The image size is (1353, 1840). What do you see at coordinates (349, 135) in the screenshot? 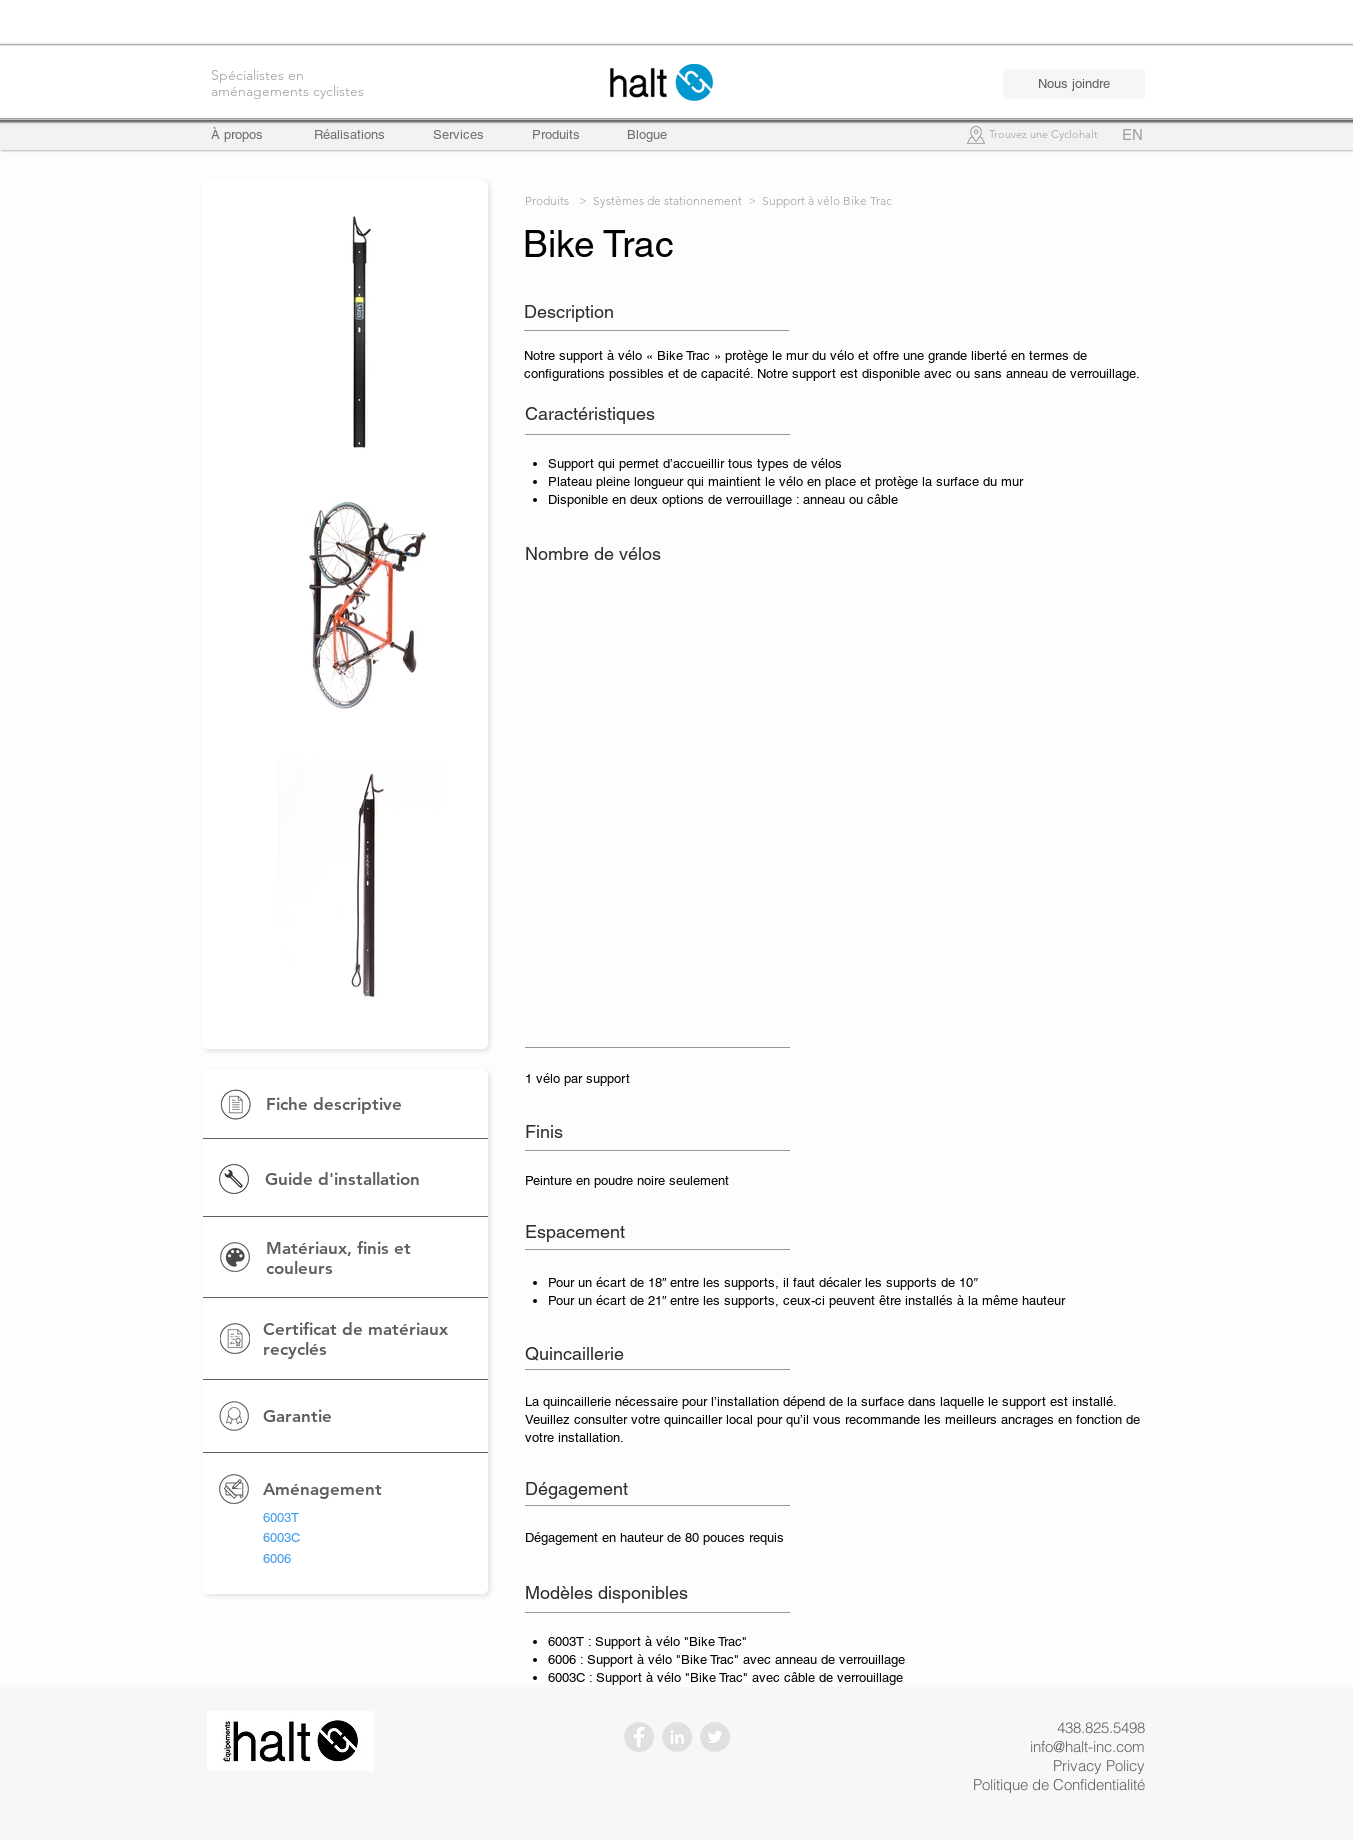
I see `[Réalisations]` at bounding box center [349, 135].